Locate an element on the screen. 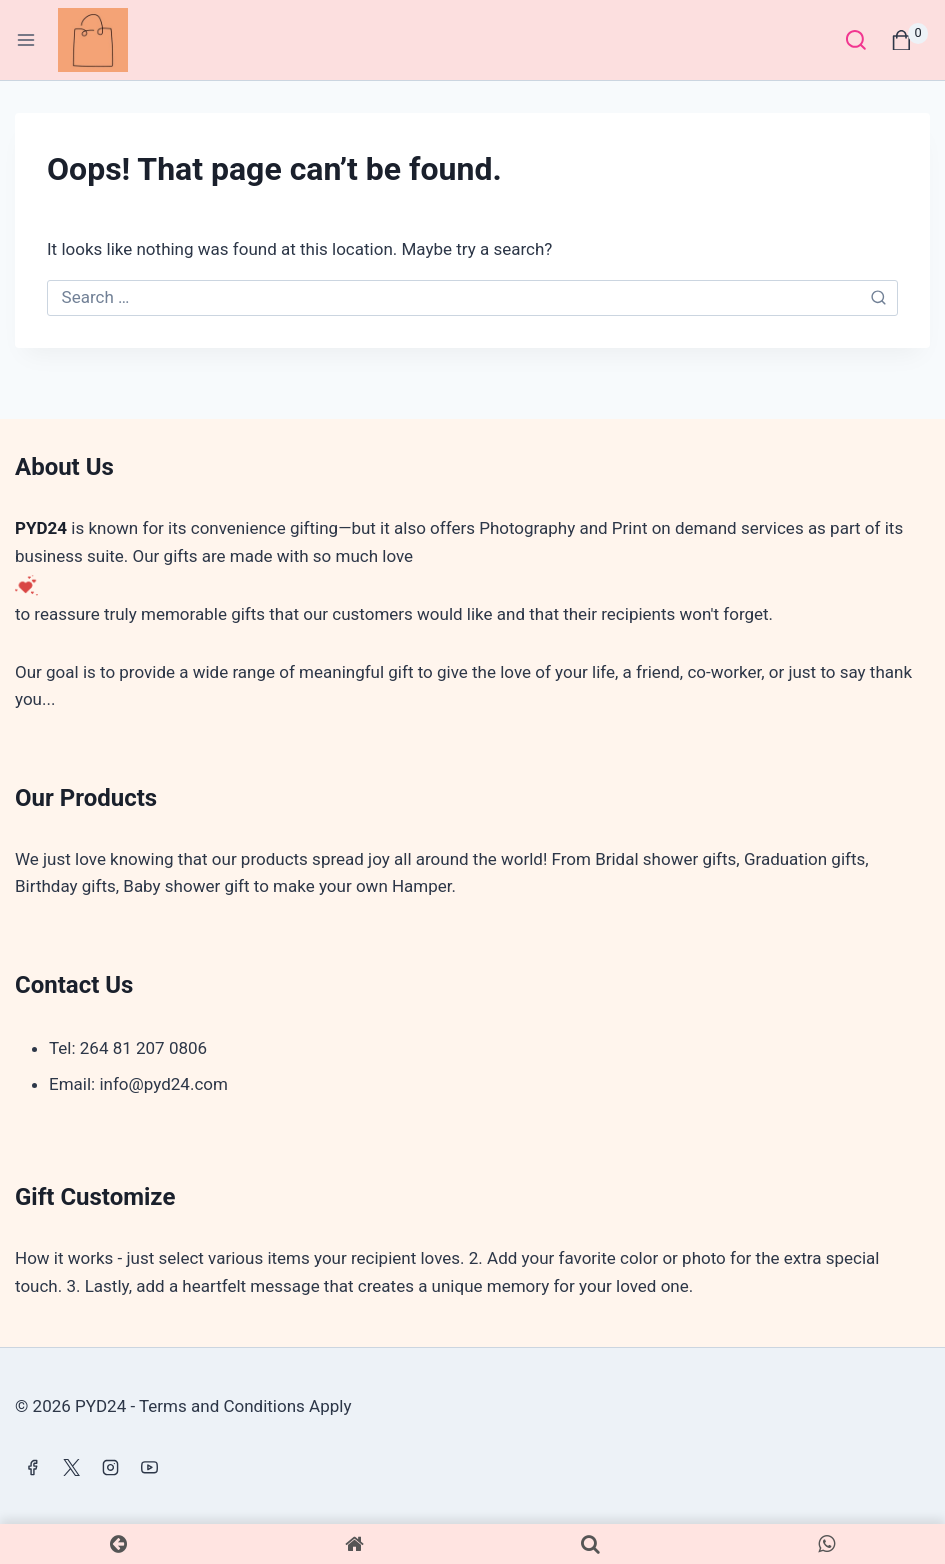 The height and width of the screenshot is (1564, 945). [Instagram] is located at coordinates (110, 1467).